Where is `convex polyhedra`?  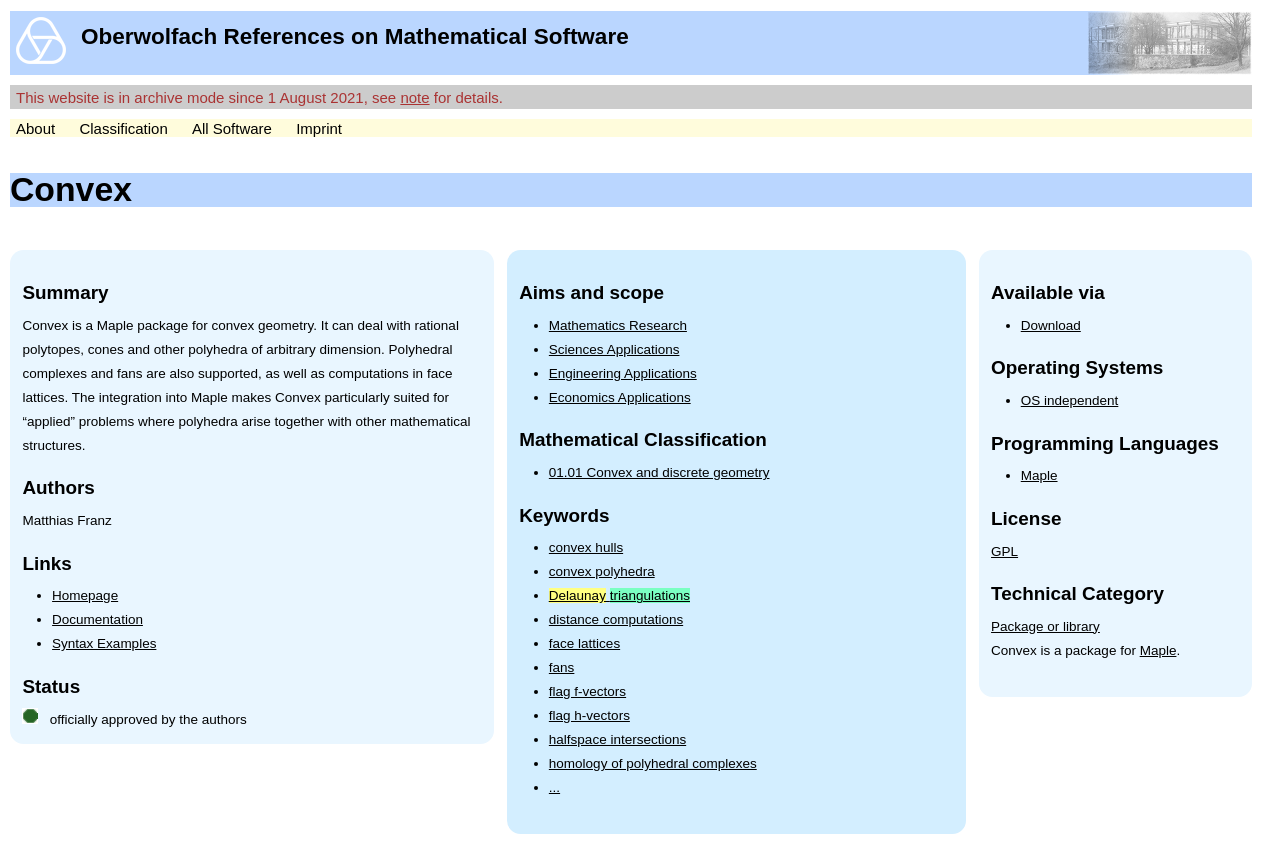
convex polyhedra is located at coordinates (602, 571).